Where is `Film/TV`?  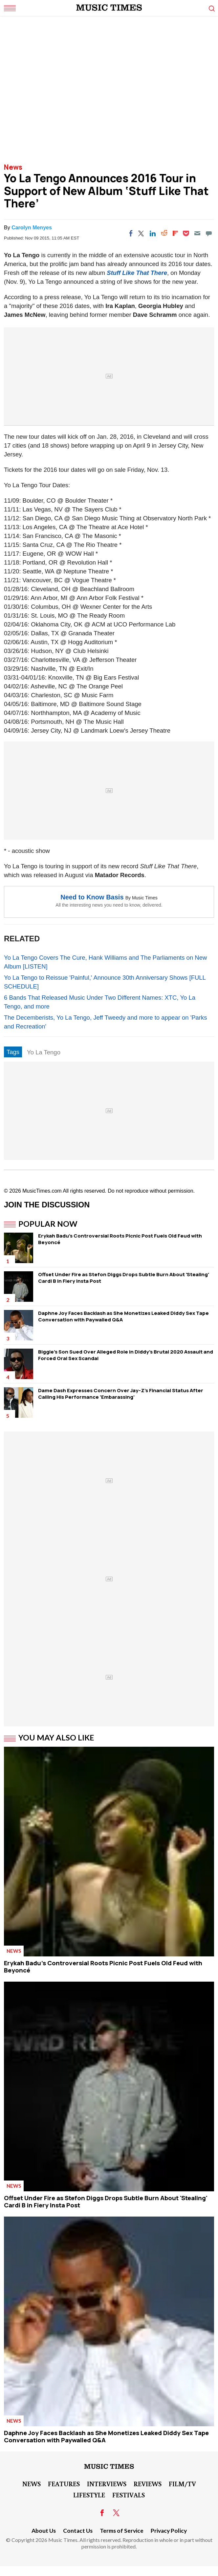 Film/TV is located at coordinates (182, 2483).